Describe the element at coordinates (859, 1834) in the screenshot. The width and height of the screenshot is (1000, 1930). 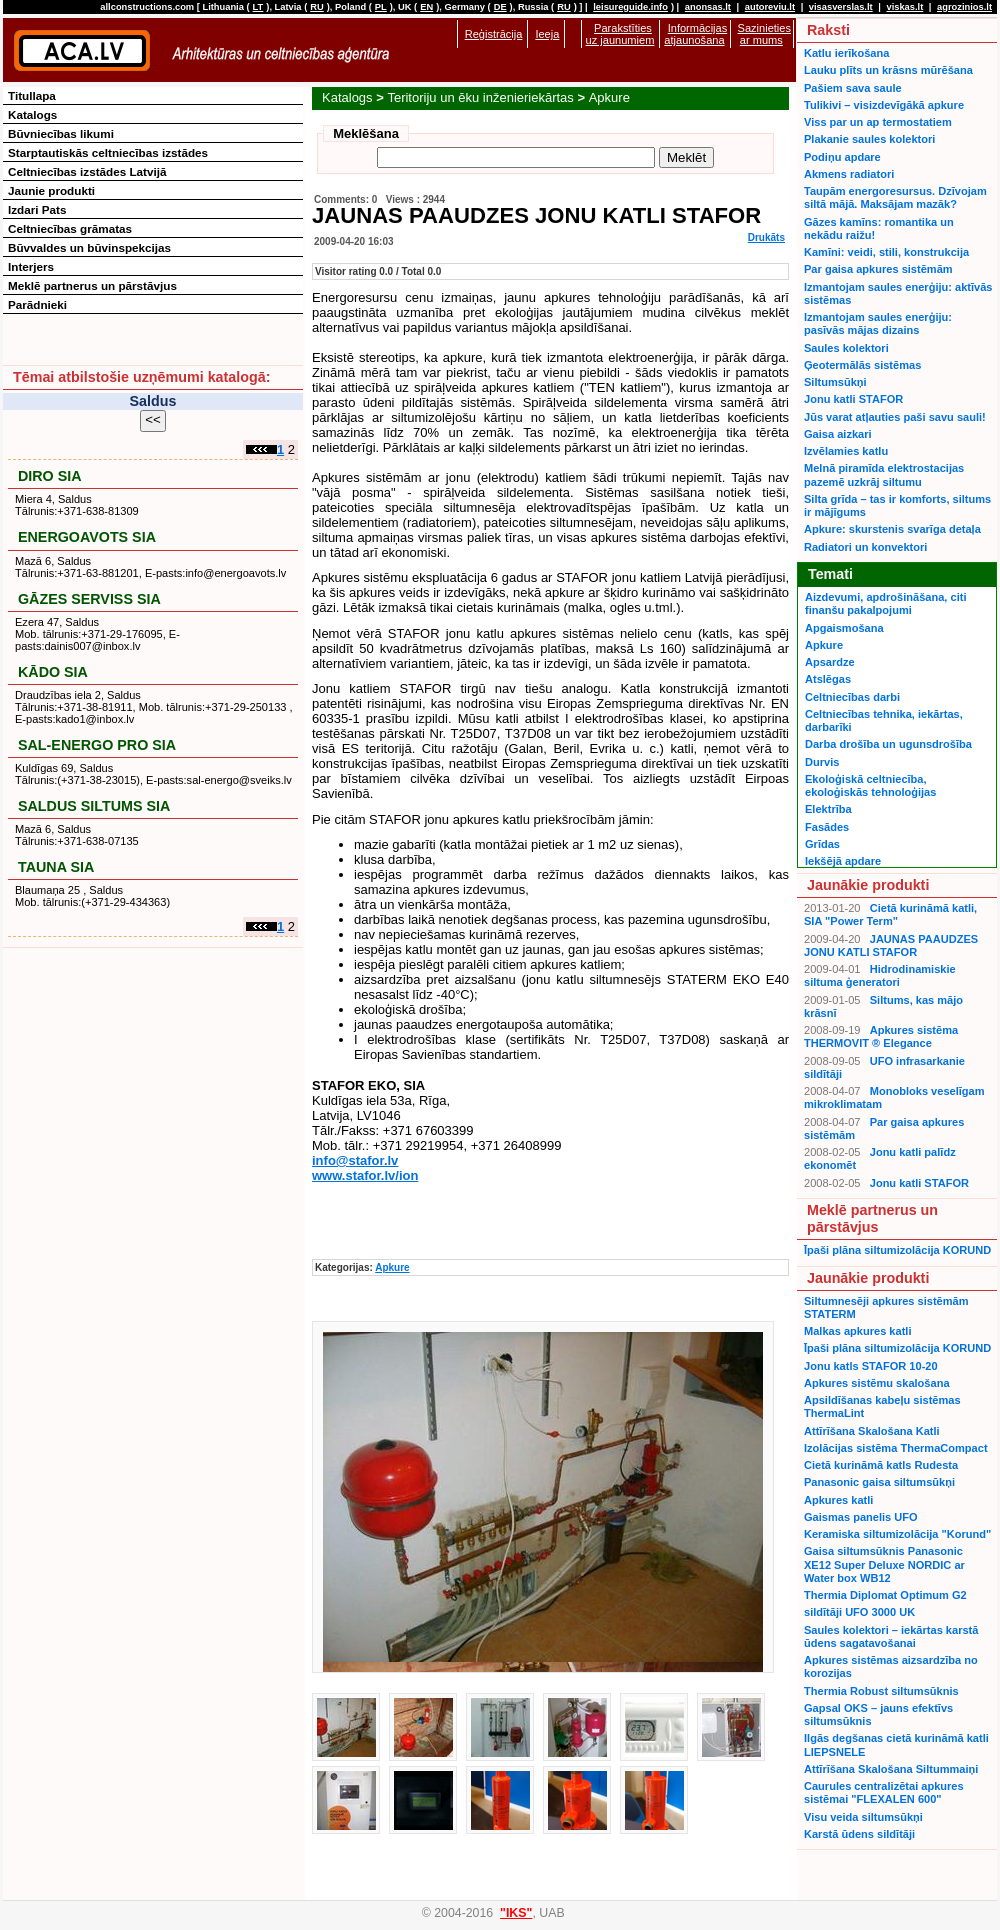
I see `Karstā ūdens sildītāji` at that location.